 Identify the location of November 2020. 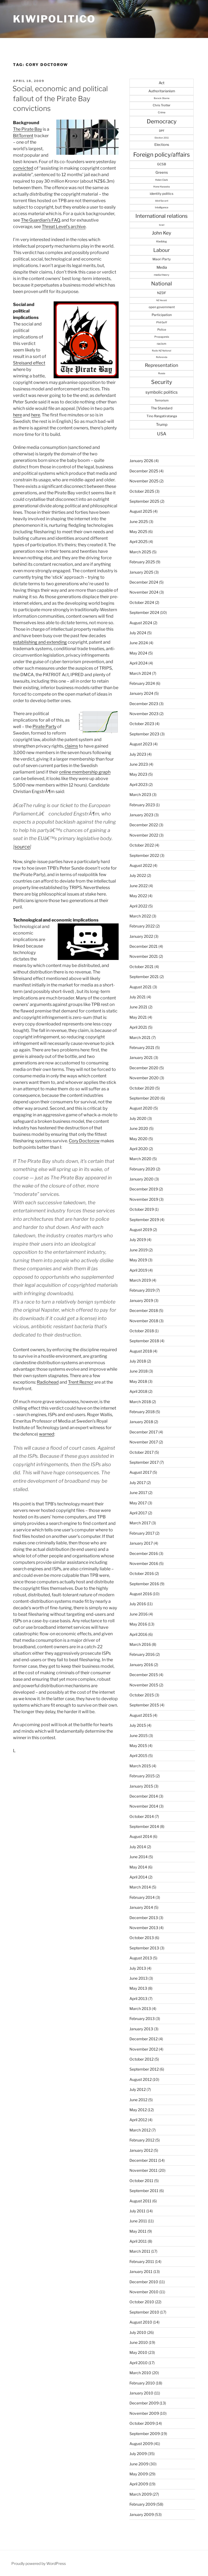
(144, 1077).